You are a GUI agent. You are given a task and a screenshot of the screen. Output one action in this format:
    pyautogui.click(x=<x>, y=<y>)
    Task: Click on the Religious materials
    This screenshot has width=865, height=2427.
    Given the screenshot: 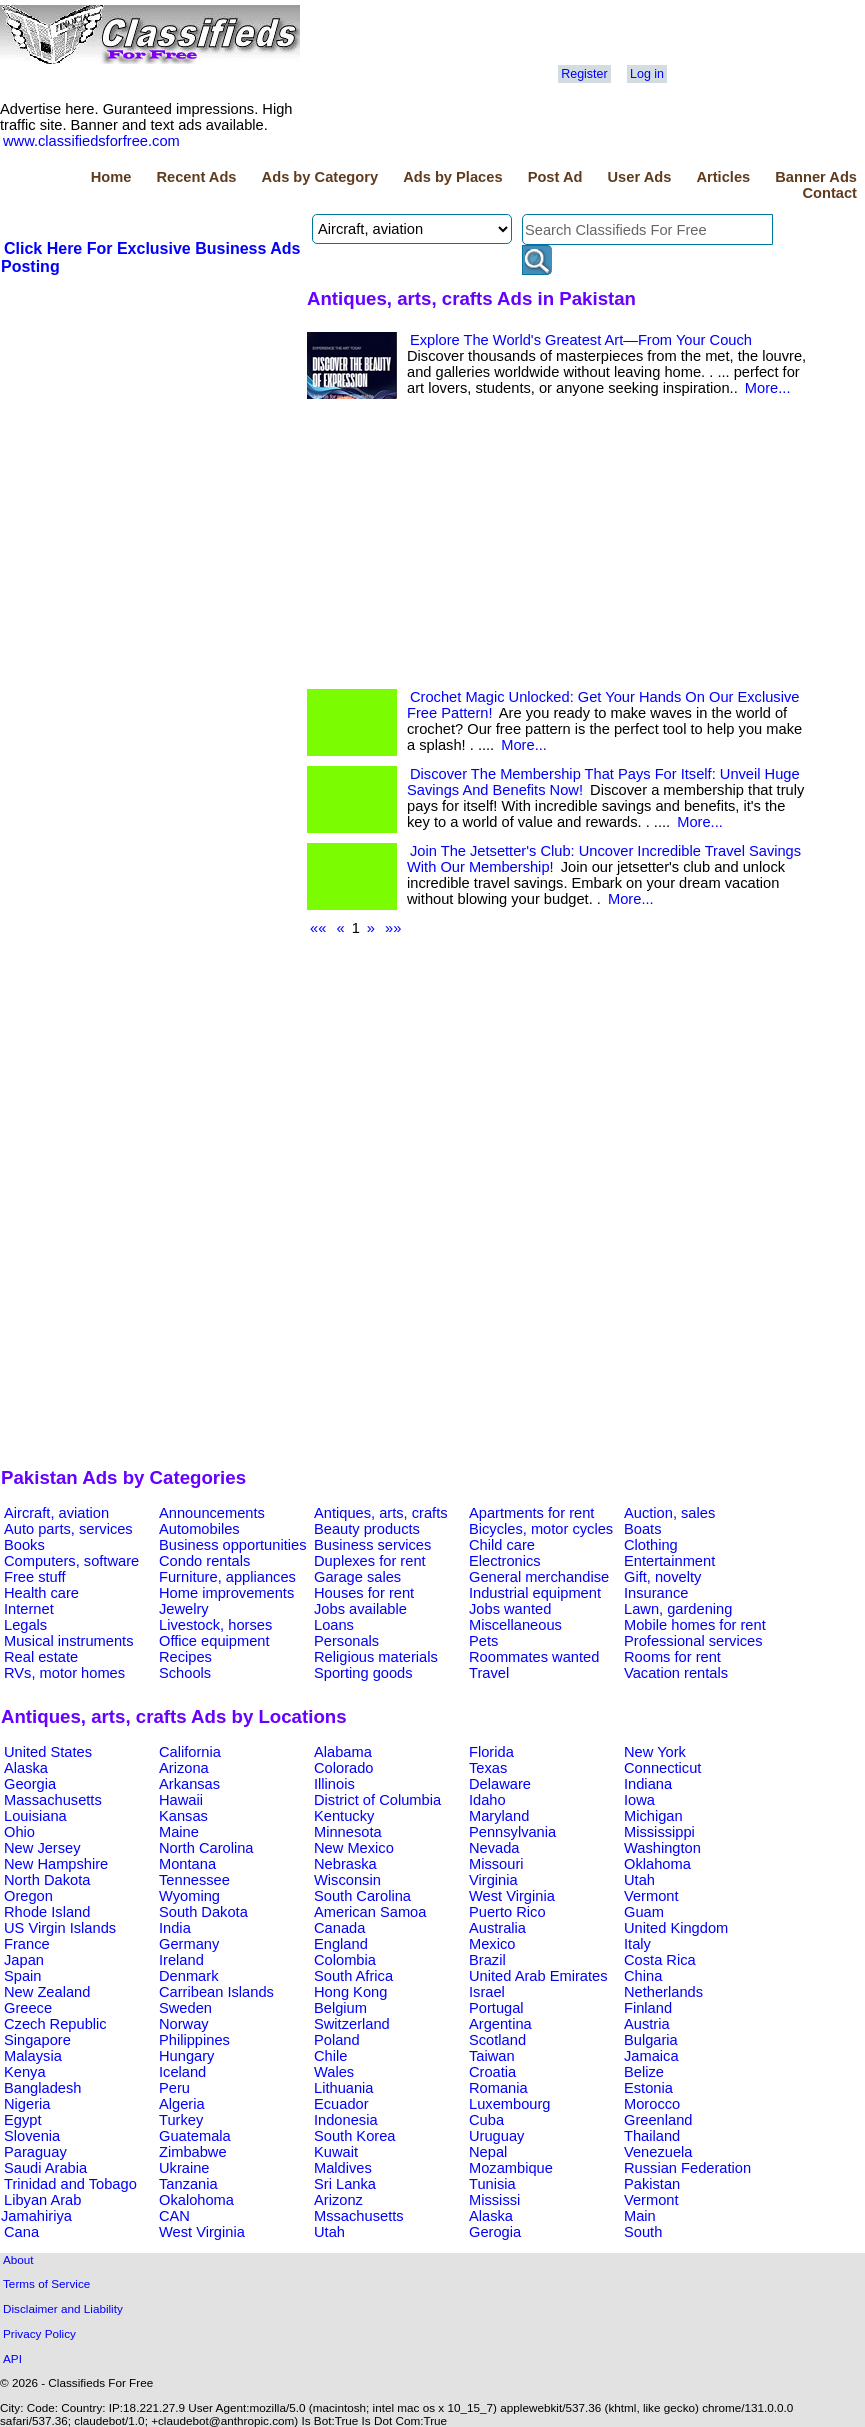 What is the action you would take?
    pyautogui.click(x=376, y=1657)
    